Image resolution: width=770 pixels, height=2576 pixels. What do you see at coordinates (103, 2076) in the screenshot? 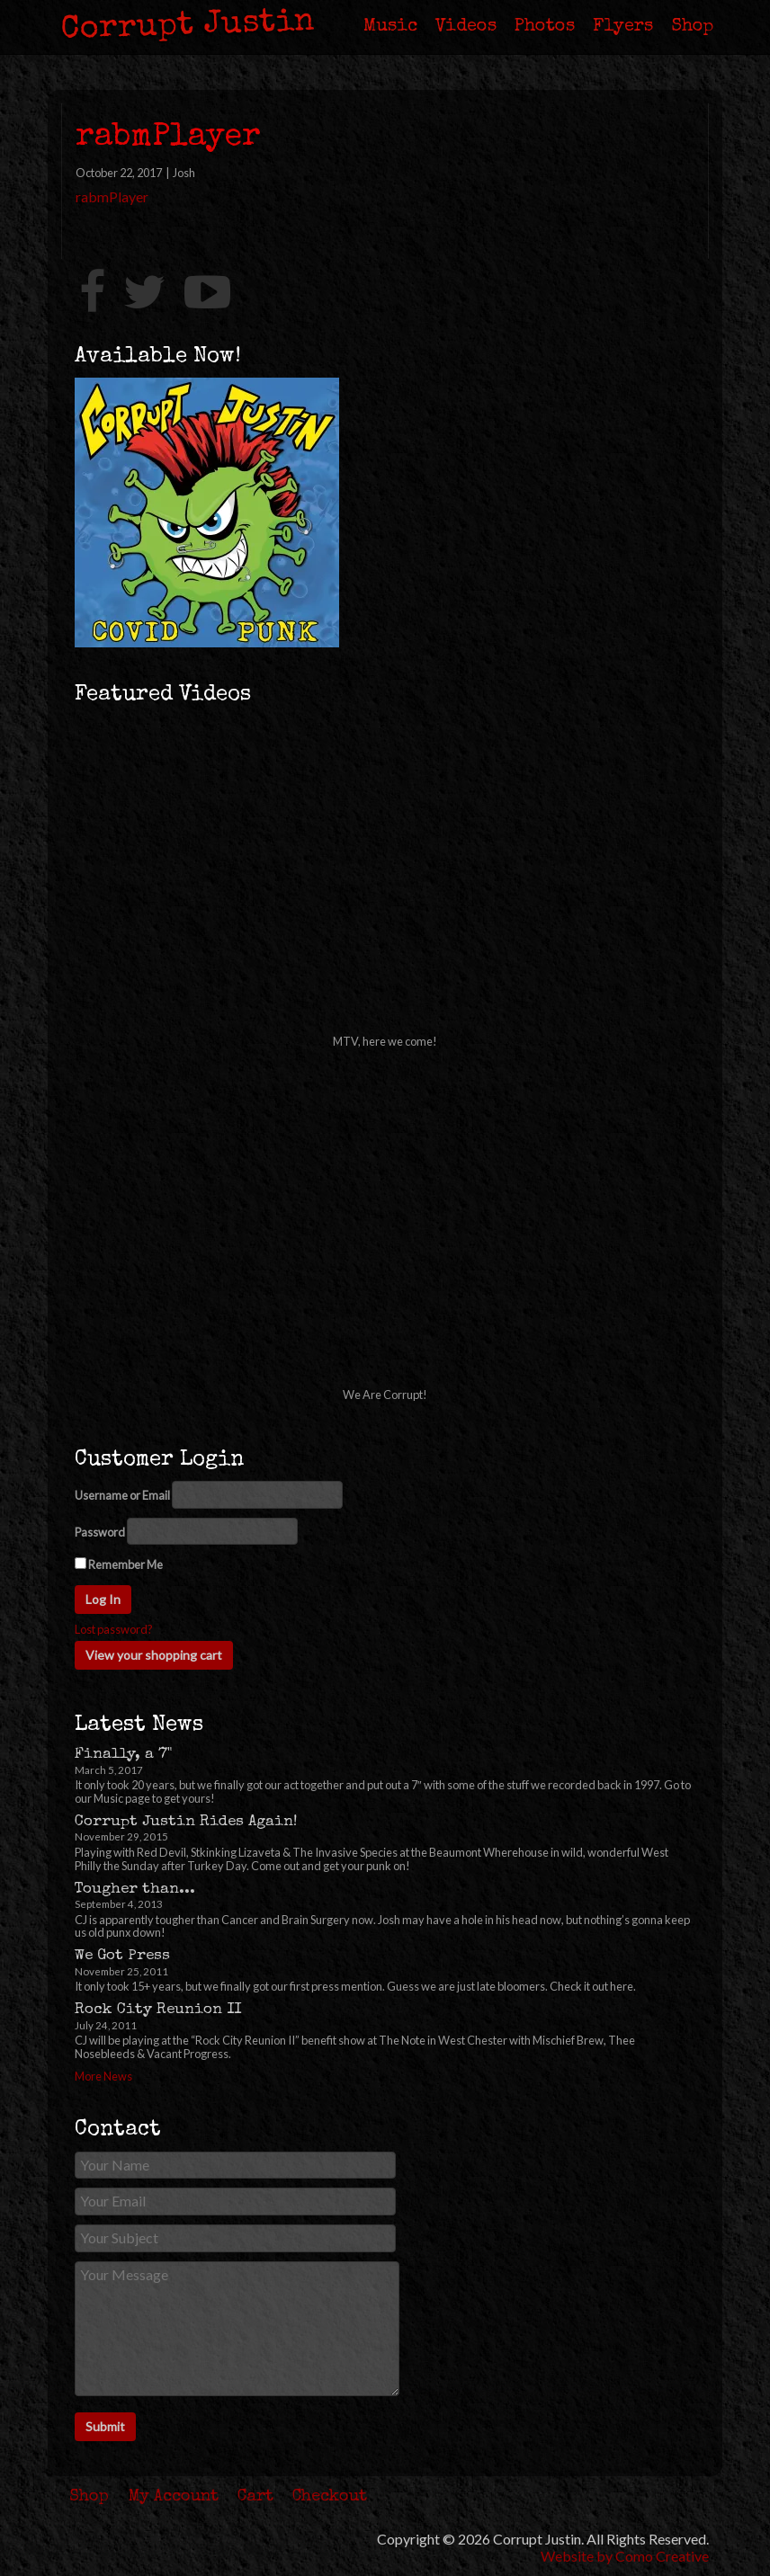
I see `More News` at bounding box center [103, 2076].